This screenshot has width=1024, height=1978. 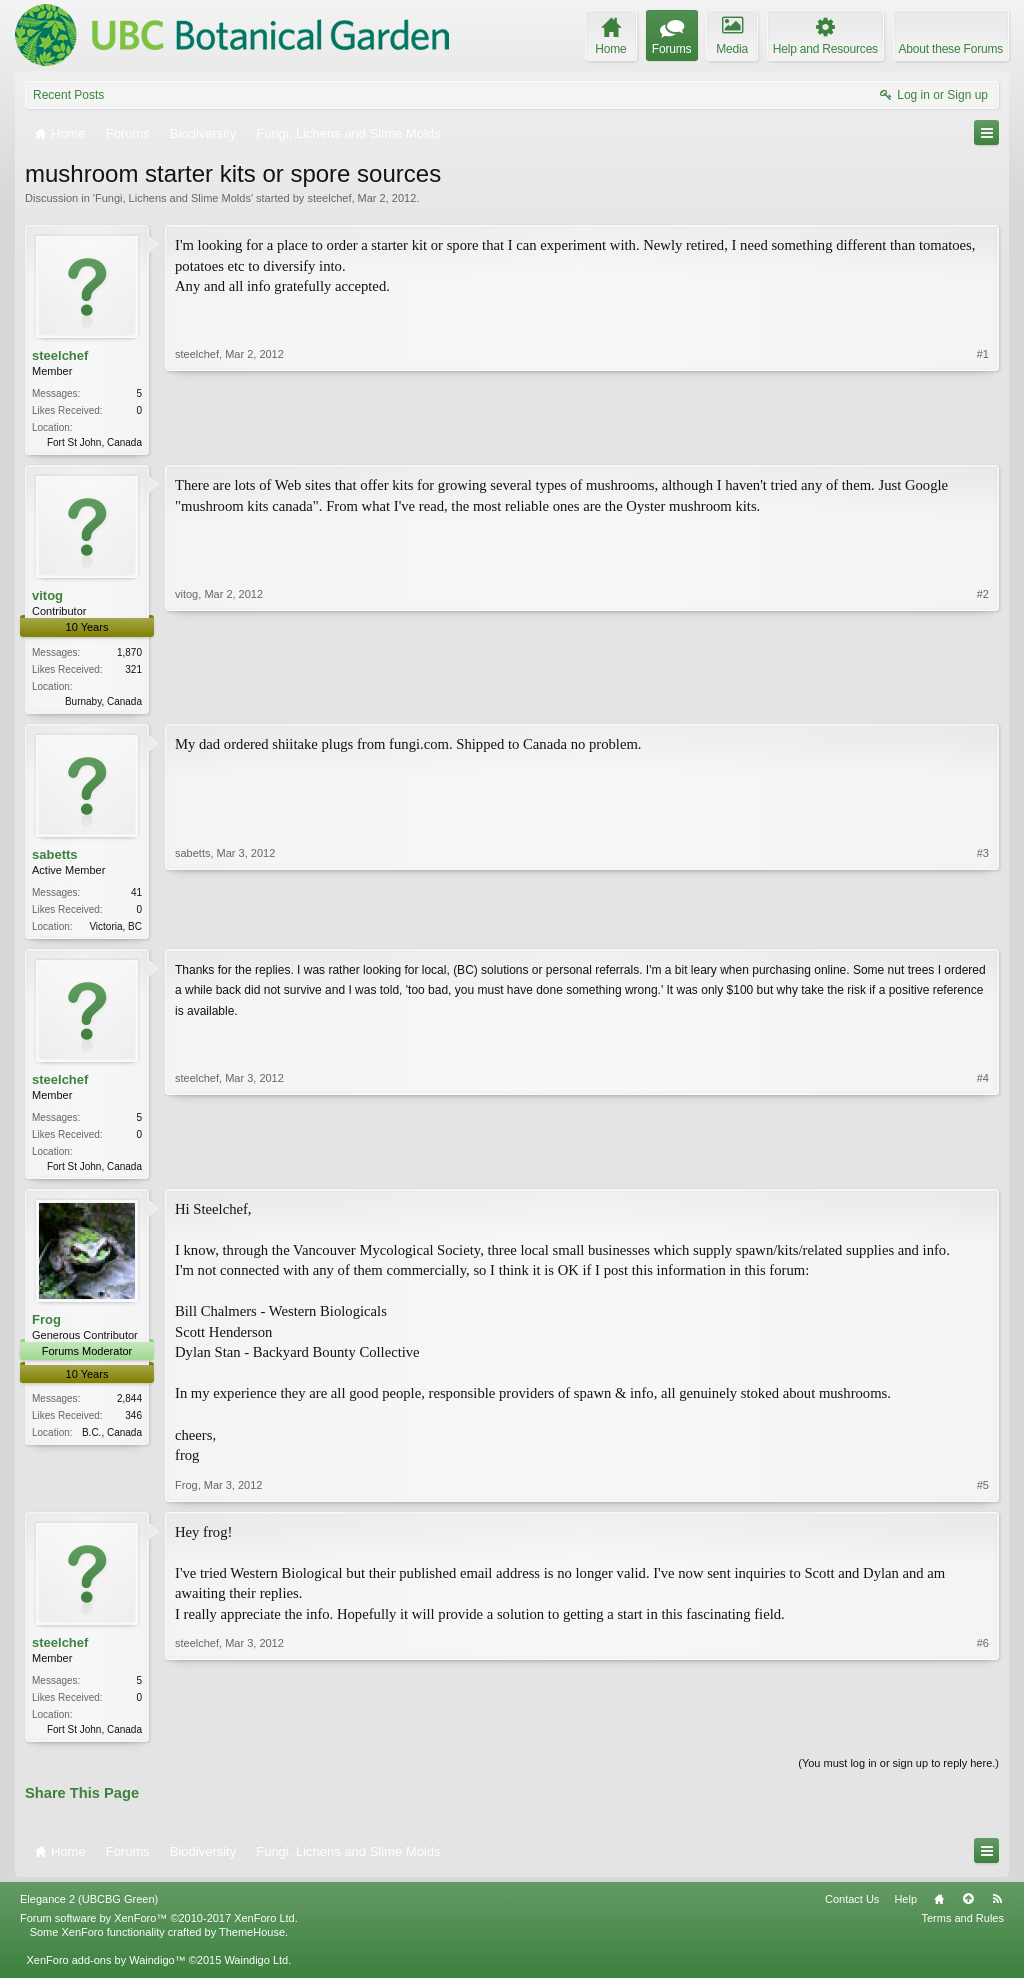 I want to click on Forum software by XenForo™, so click(x=159, y=1928).